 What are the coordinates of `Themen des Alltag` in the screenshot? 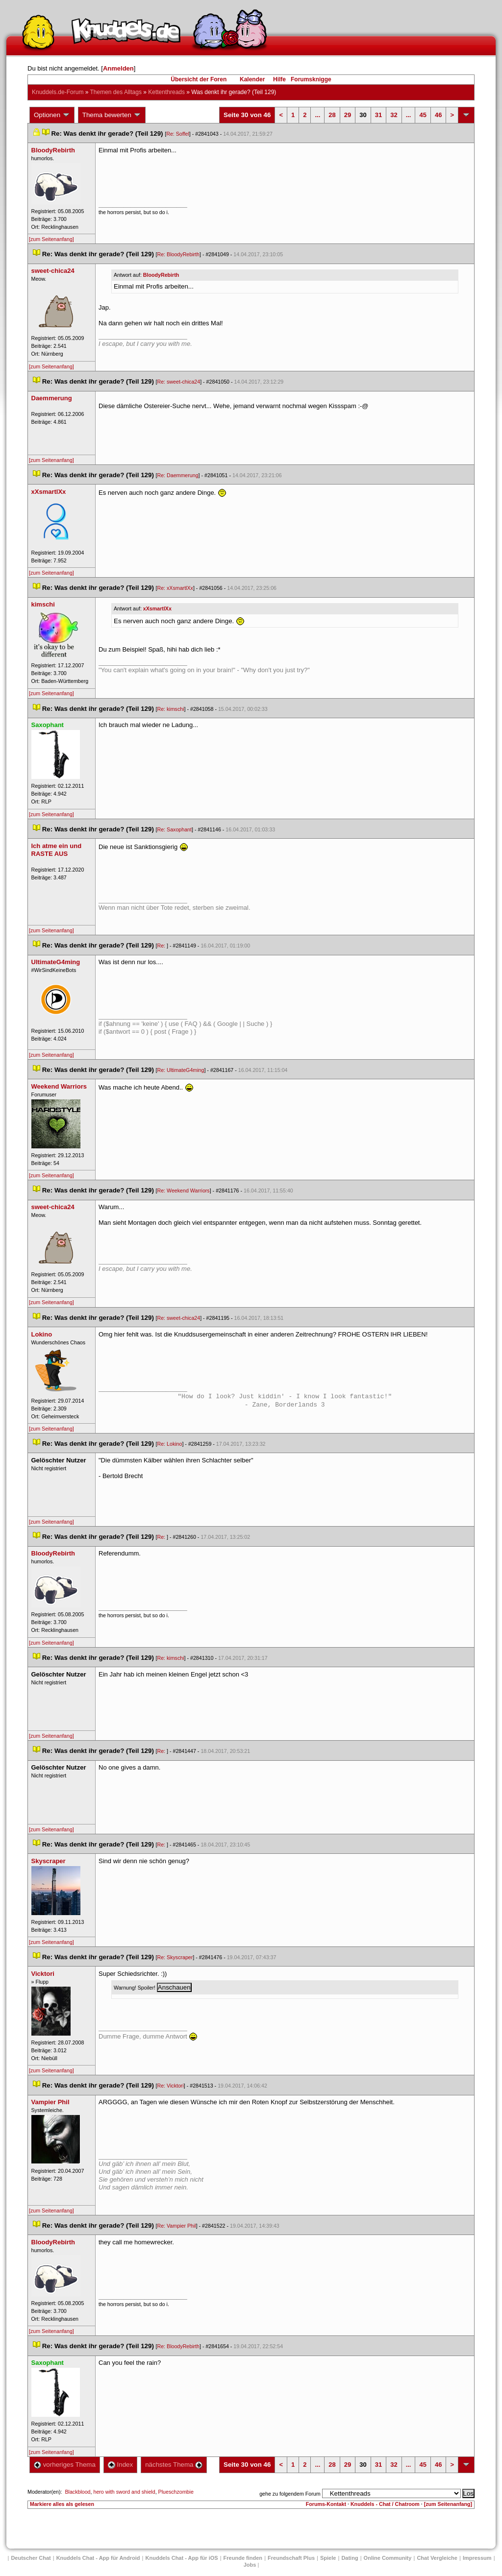 It's located at (116, 92).